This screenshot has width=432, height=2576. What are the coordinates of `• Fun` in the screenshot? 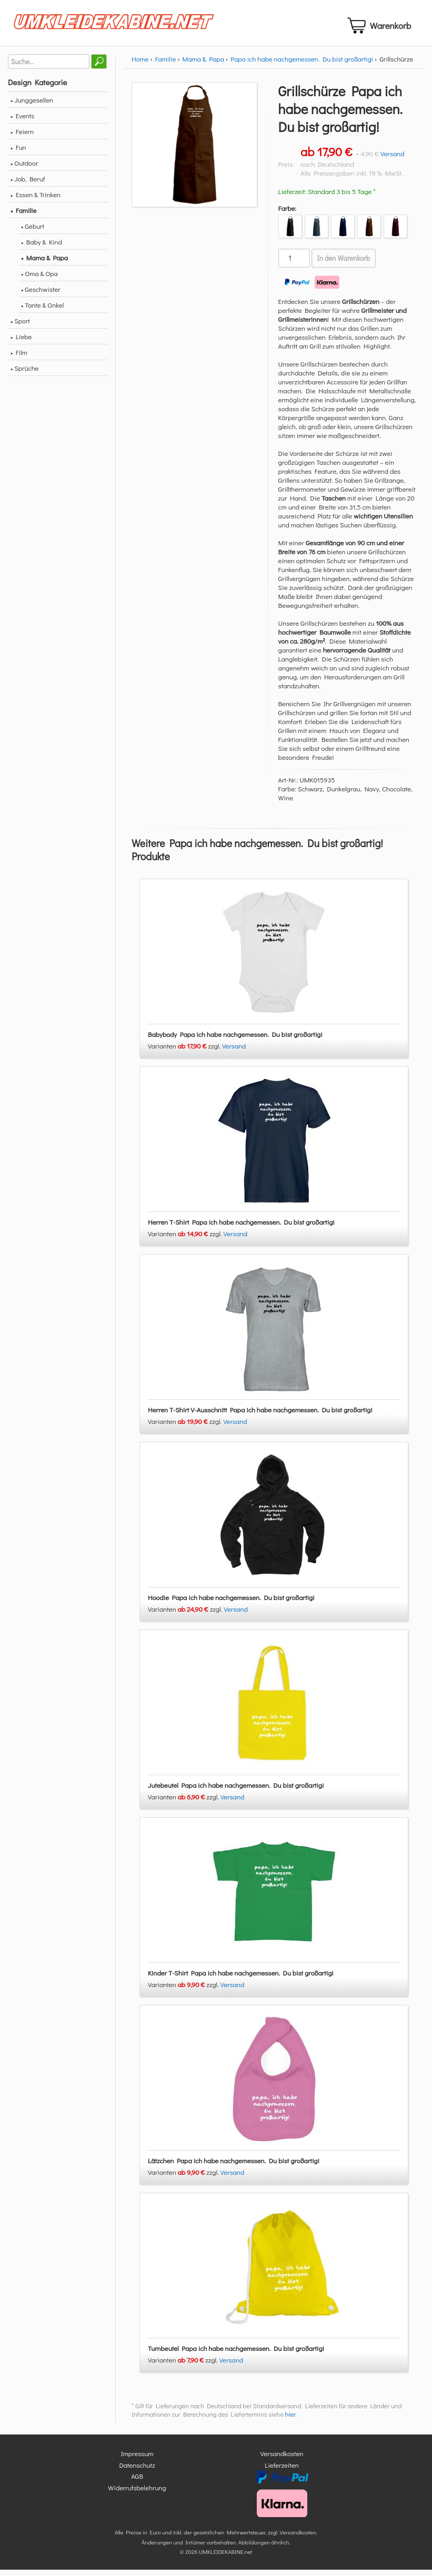 It's located at (18, 153).